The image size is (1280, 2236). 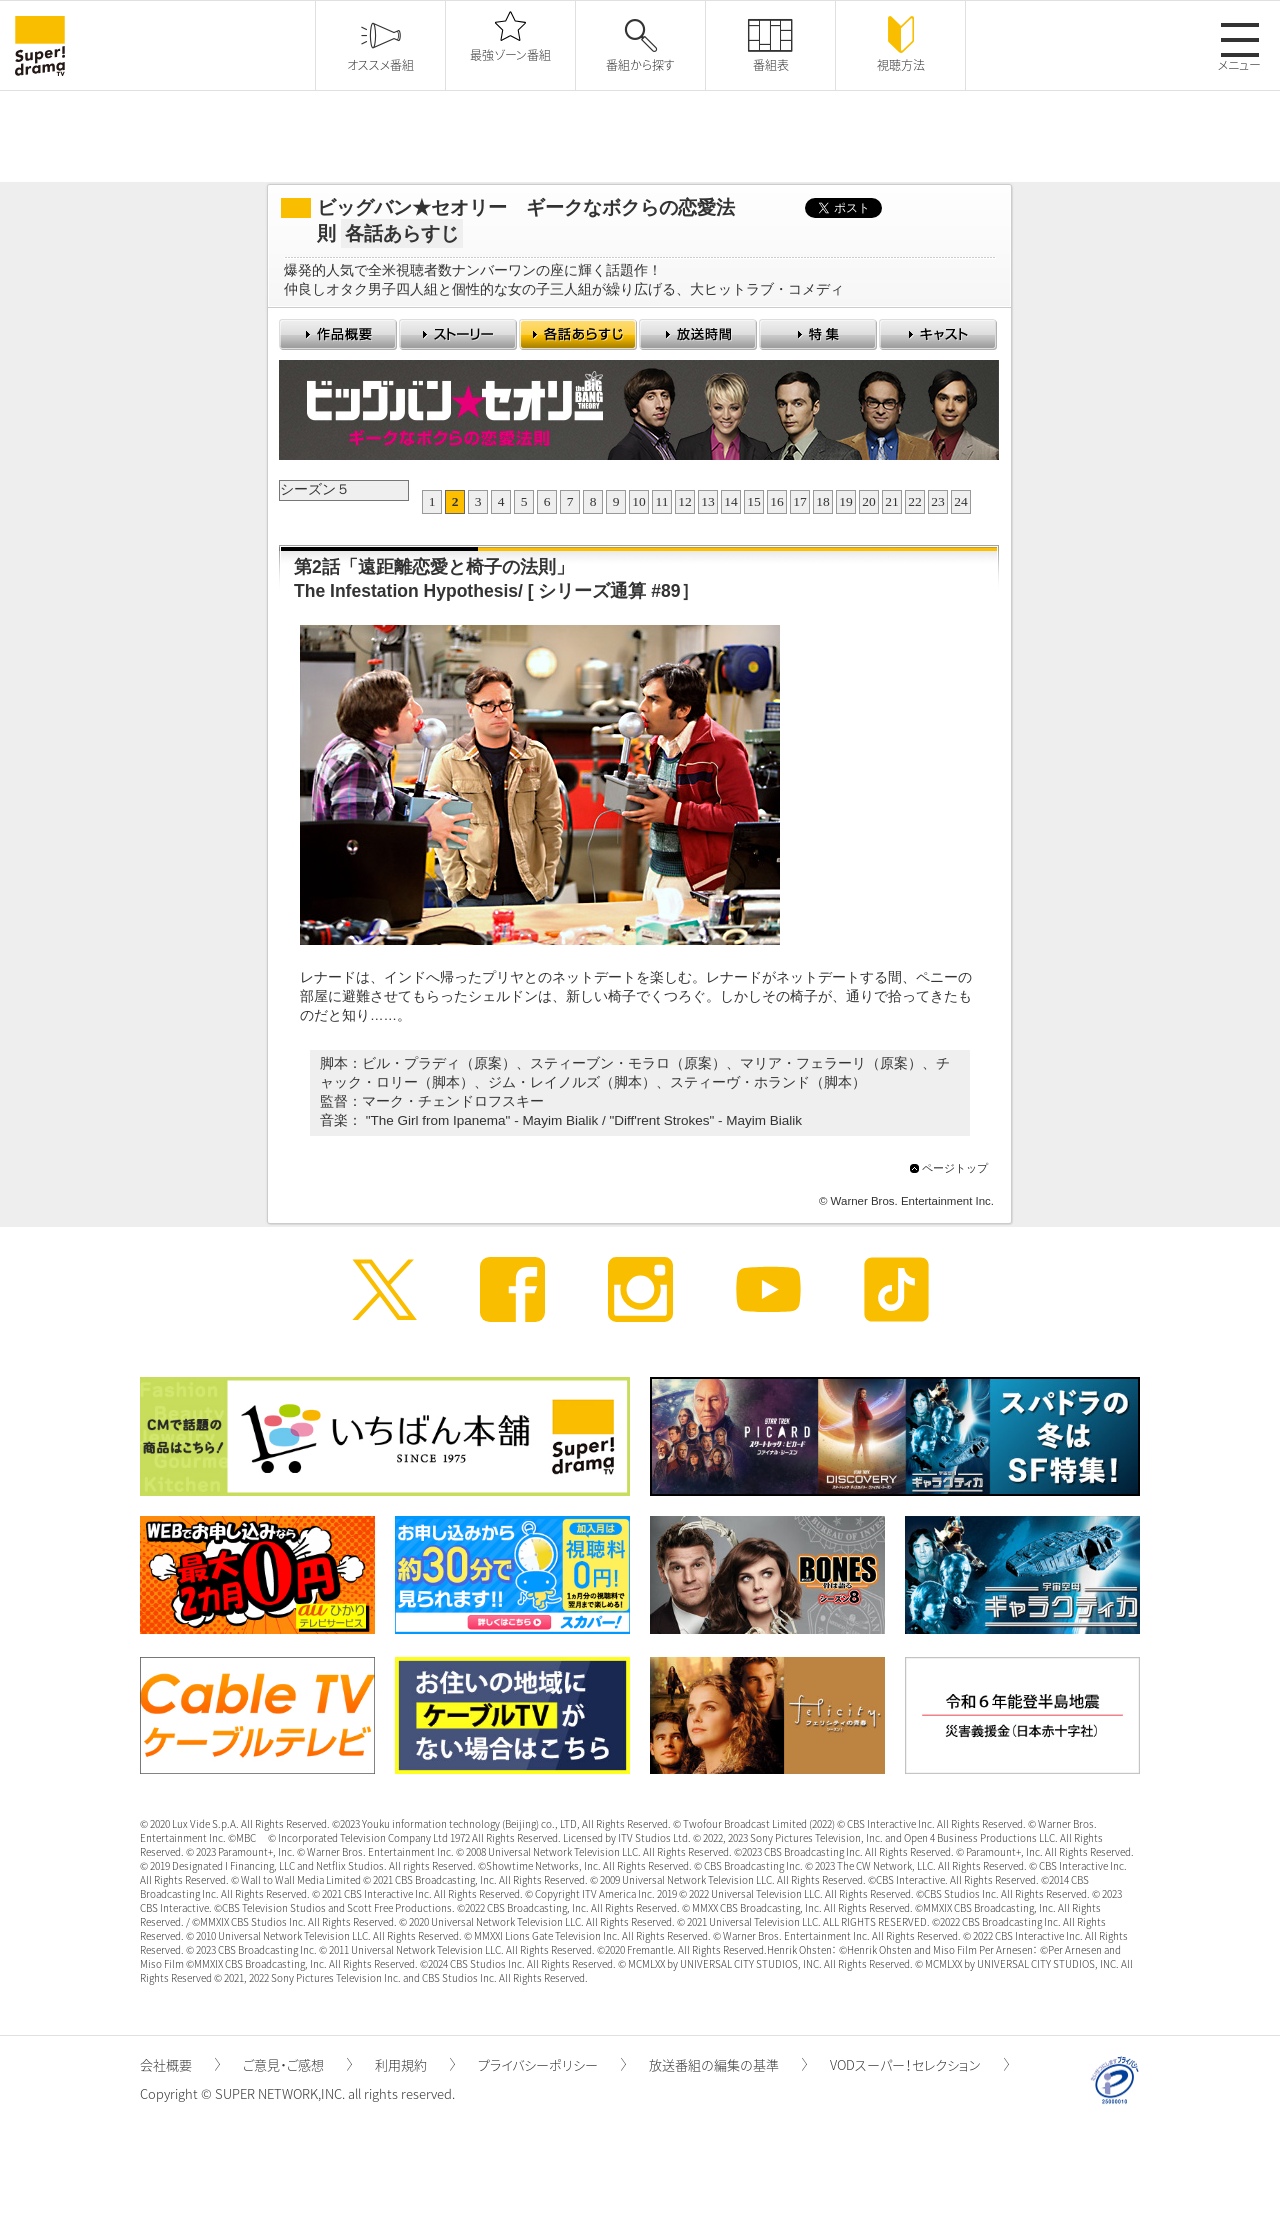 What do you see at coordinates (961, 501) in the screenshot?
I see `24` at bounding box center [961, 501].